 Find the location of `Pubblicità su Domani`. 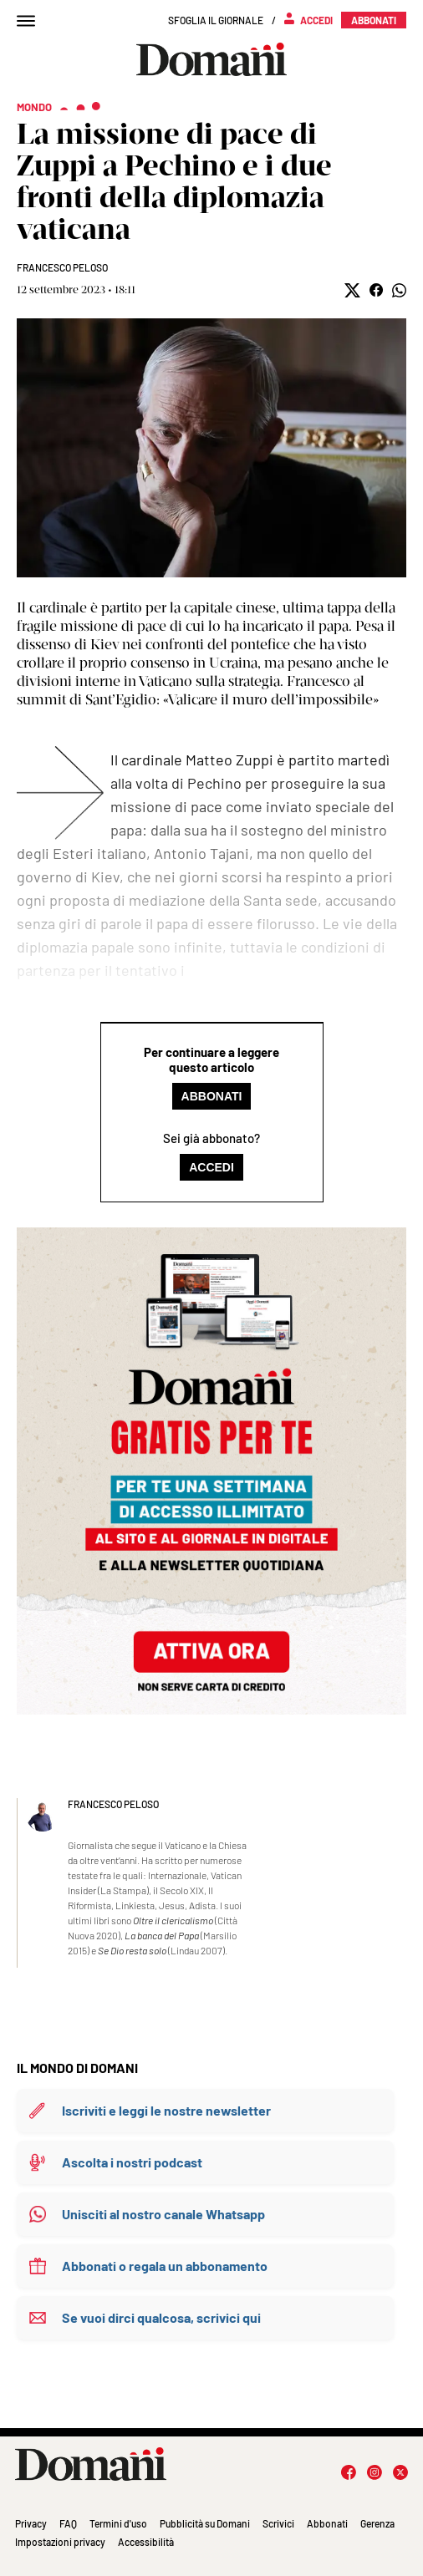

Pubblicità su Domani is located at coordinates (205, 2523).